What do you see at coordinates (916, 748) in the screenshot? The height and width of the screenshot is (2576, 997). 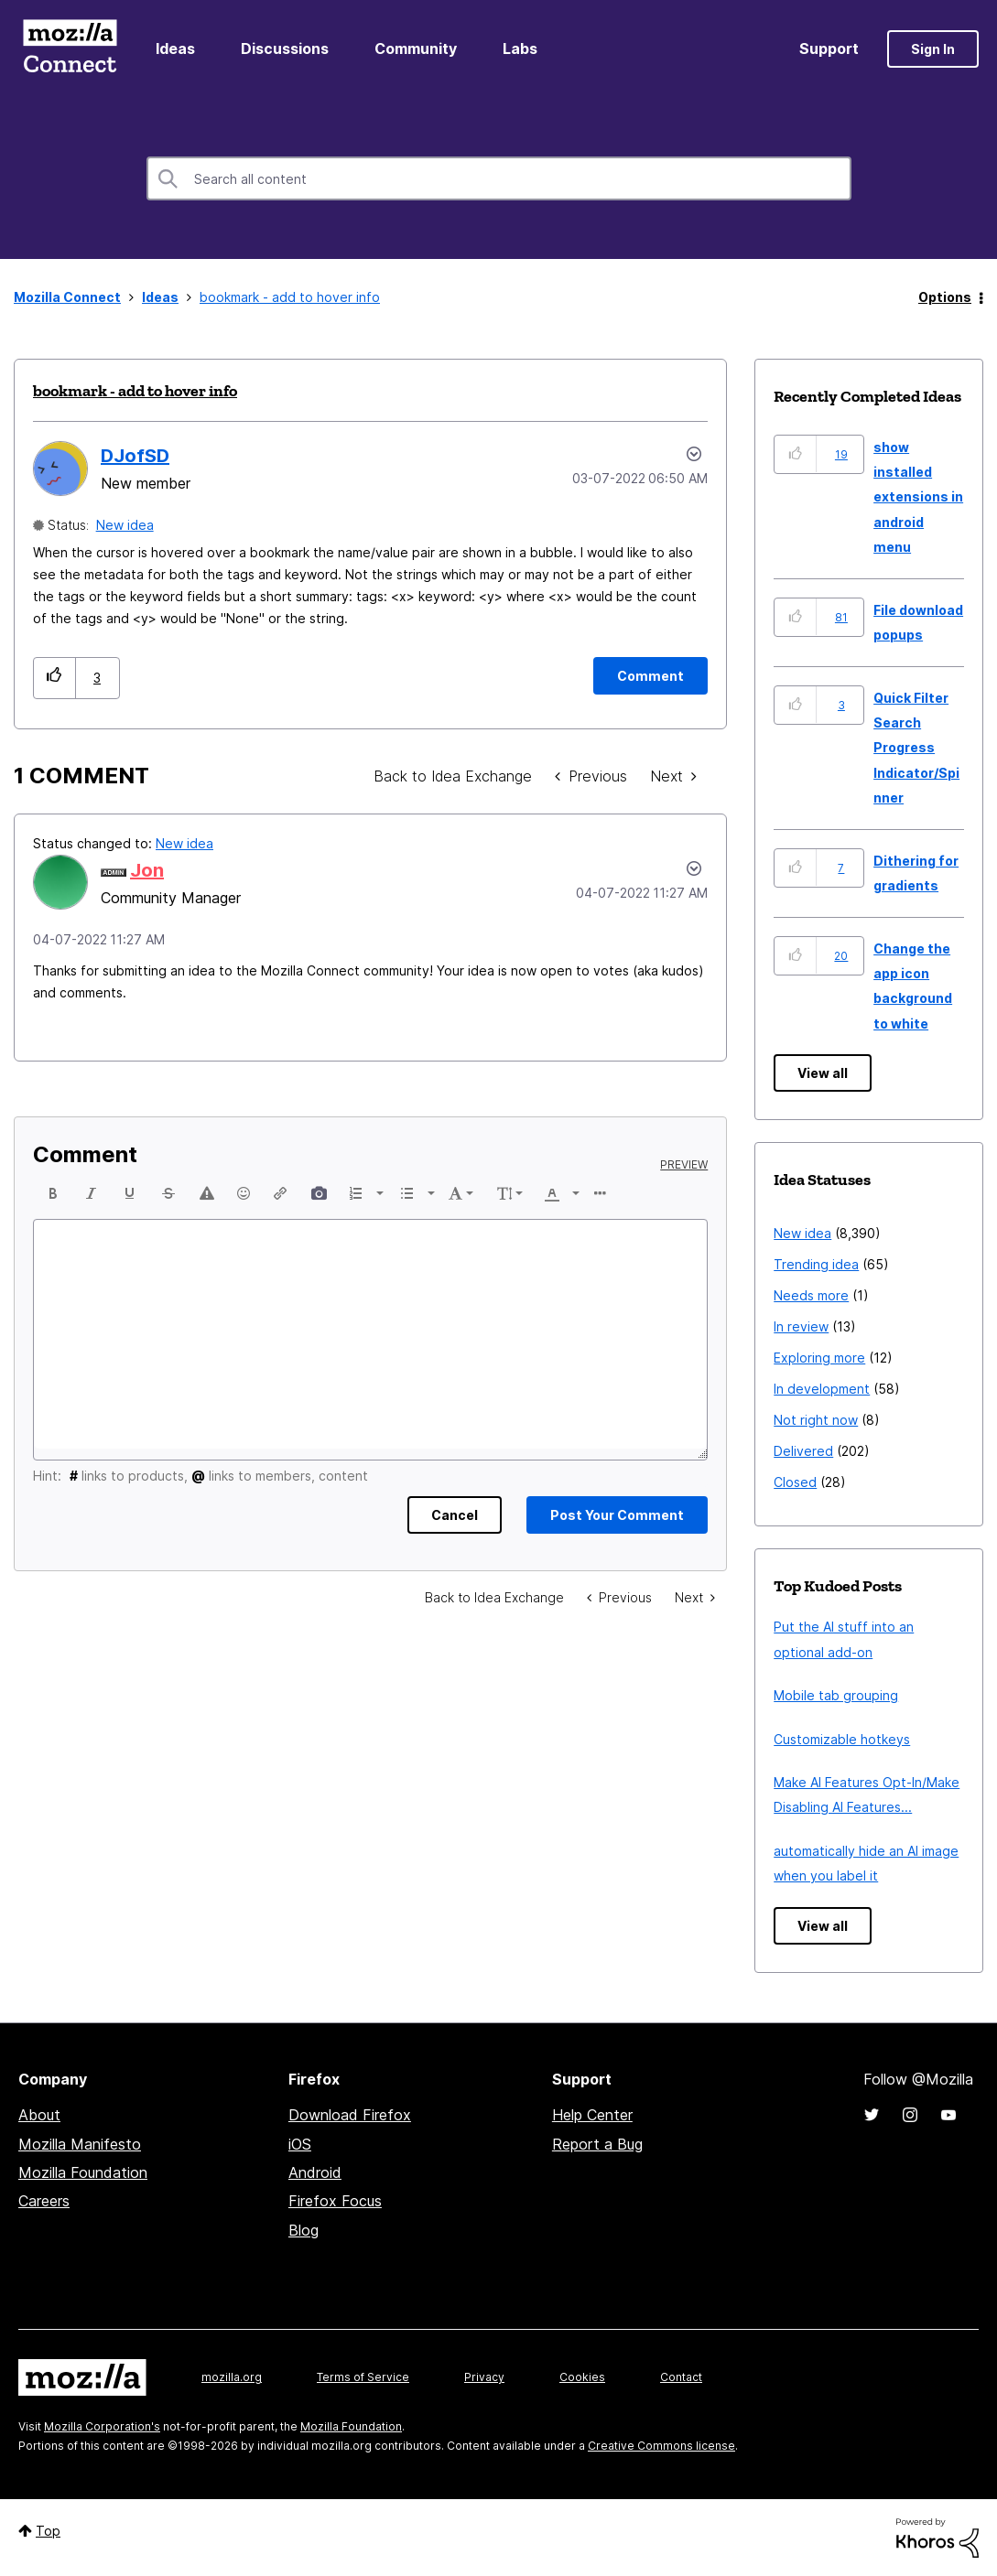 I see `Quick Filter Search Progress Indicator/Spinner` at bounding box center [916, 748].